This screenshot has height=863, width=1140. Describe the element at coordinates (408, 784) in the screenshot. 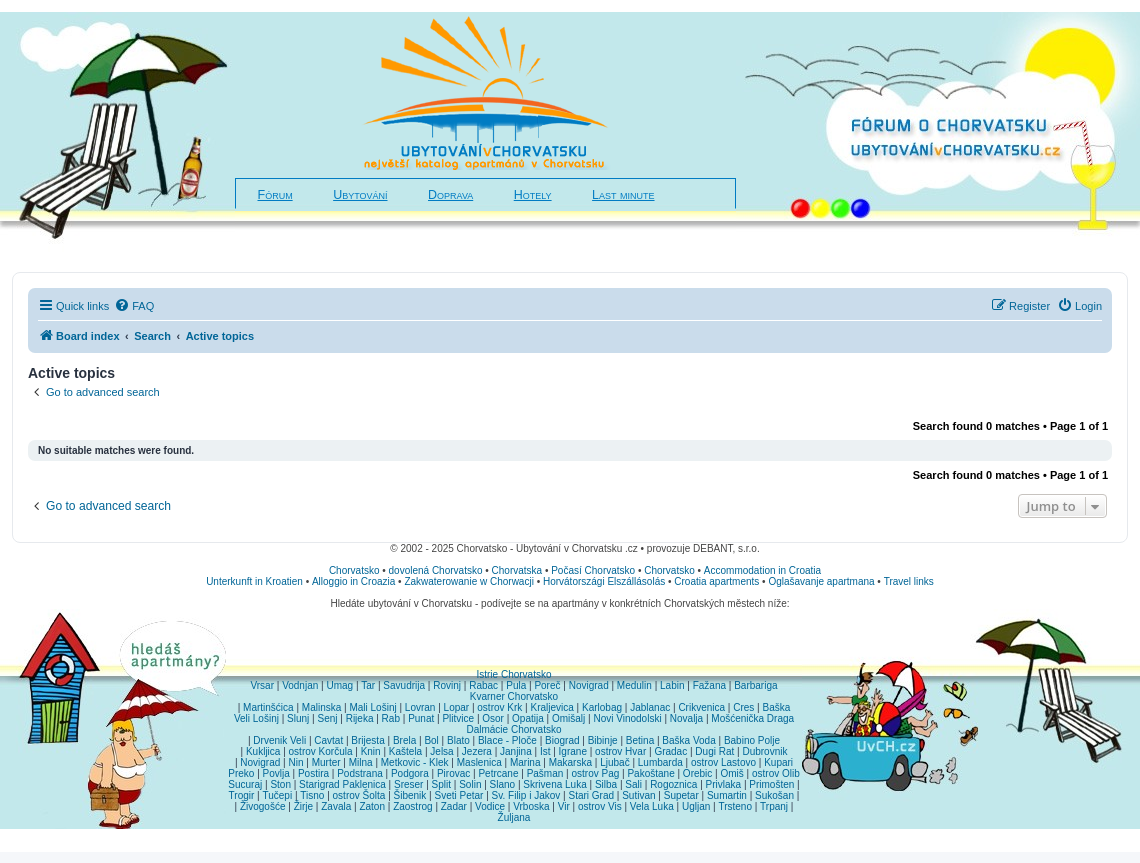

I see `Sreser` at that location.